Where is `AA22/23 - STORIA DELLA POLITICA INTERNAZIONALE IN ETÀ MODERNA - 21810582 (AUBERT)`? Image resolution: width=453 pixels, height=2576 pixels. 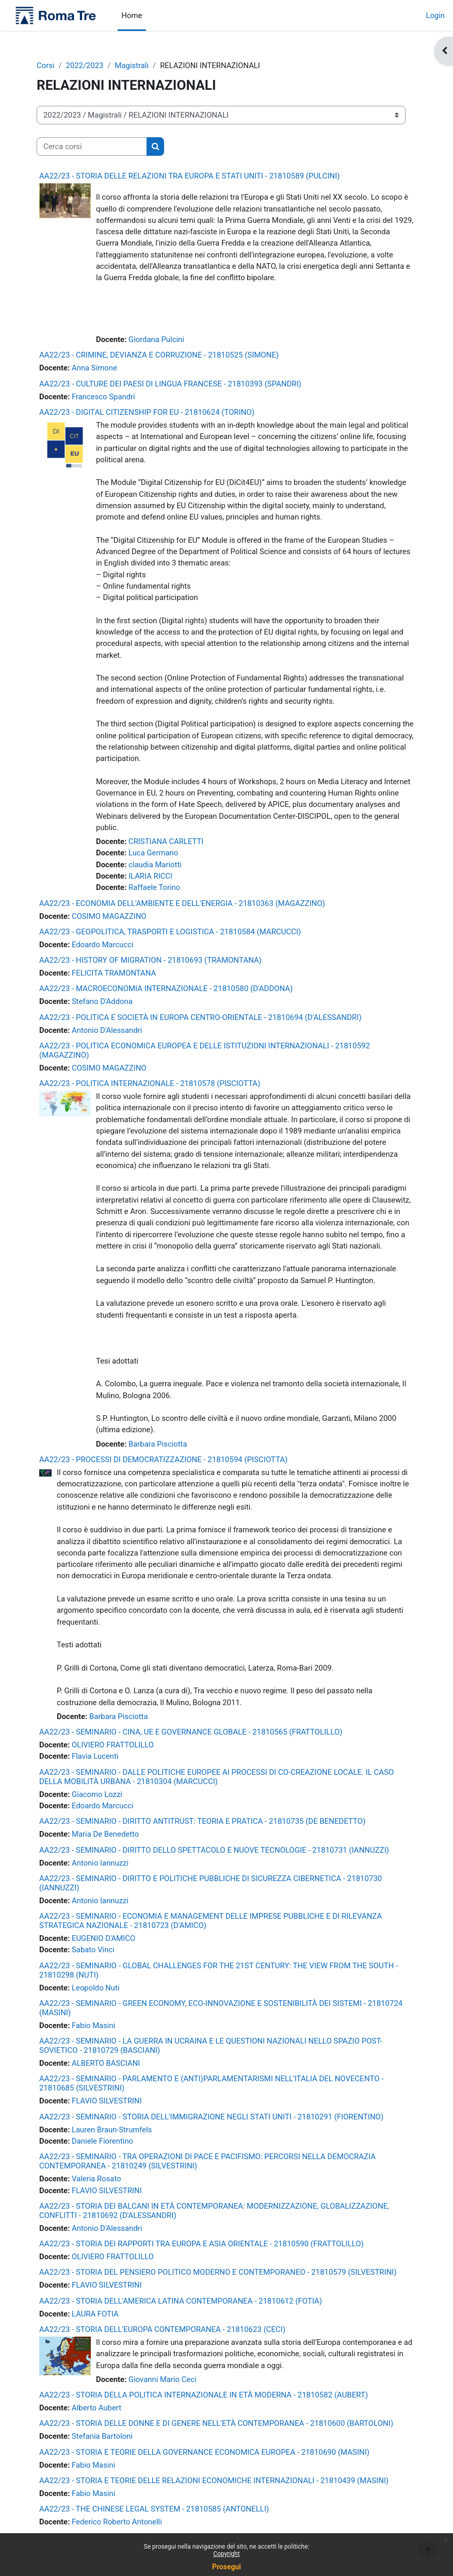 AA22/23 - STORIA DELLA POLITICA INTERNAZIONALE IN ETÀ MODERNA - 21810582 (AUBERT) is located at coordinates (203, 2395).